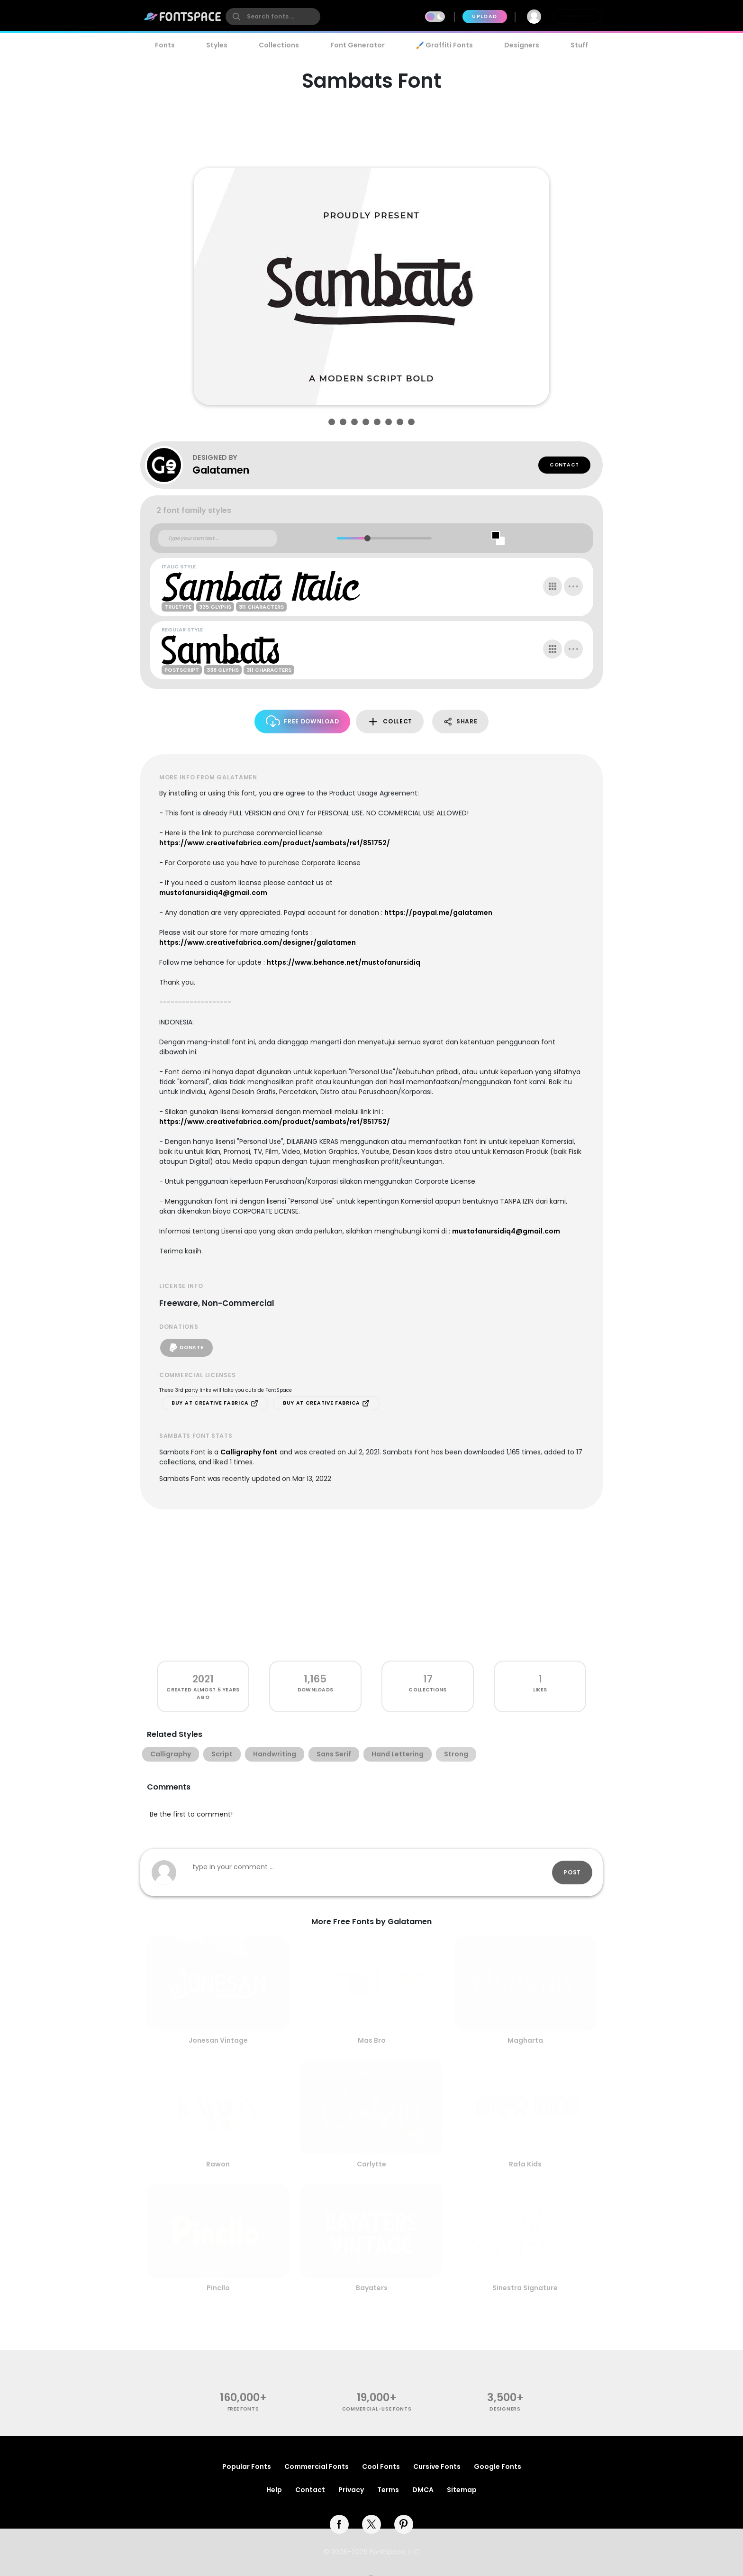 The height and width of the screenshot is (2576, 743). I want to click on 🖌️ Graffiti Fonts, so click(444, 45).